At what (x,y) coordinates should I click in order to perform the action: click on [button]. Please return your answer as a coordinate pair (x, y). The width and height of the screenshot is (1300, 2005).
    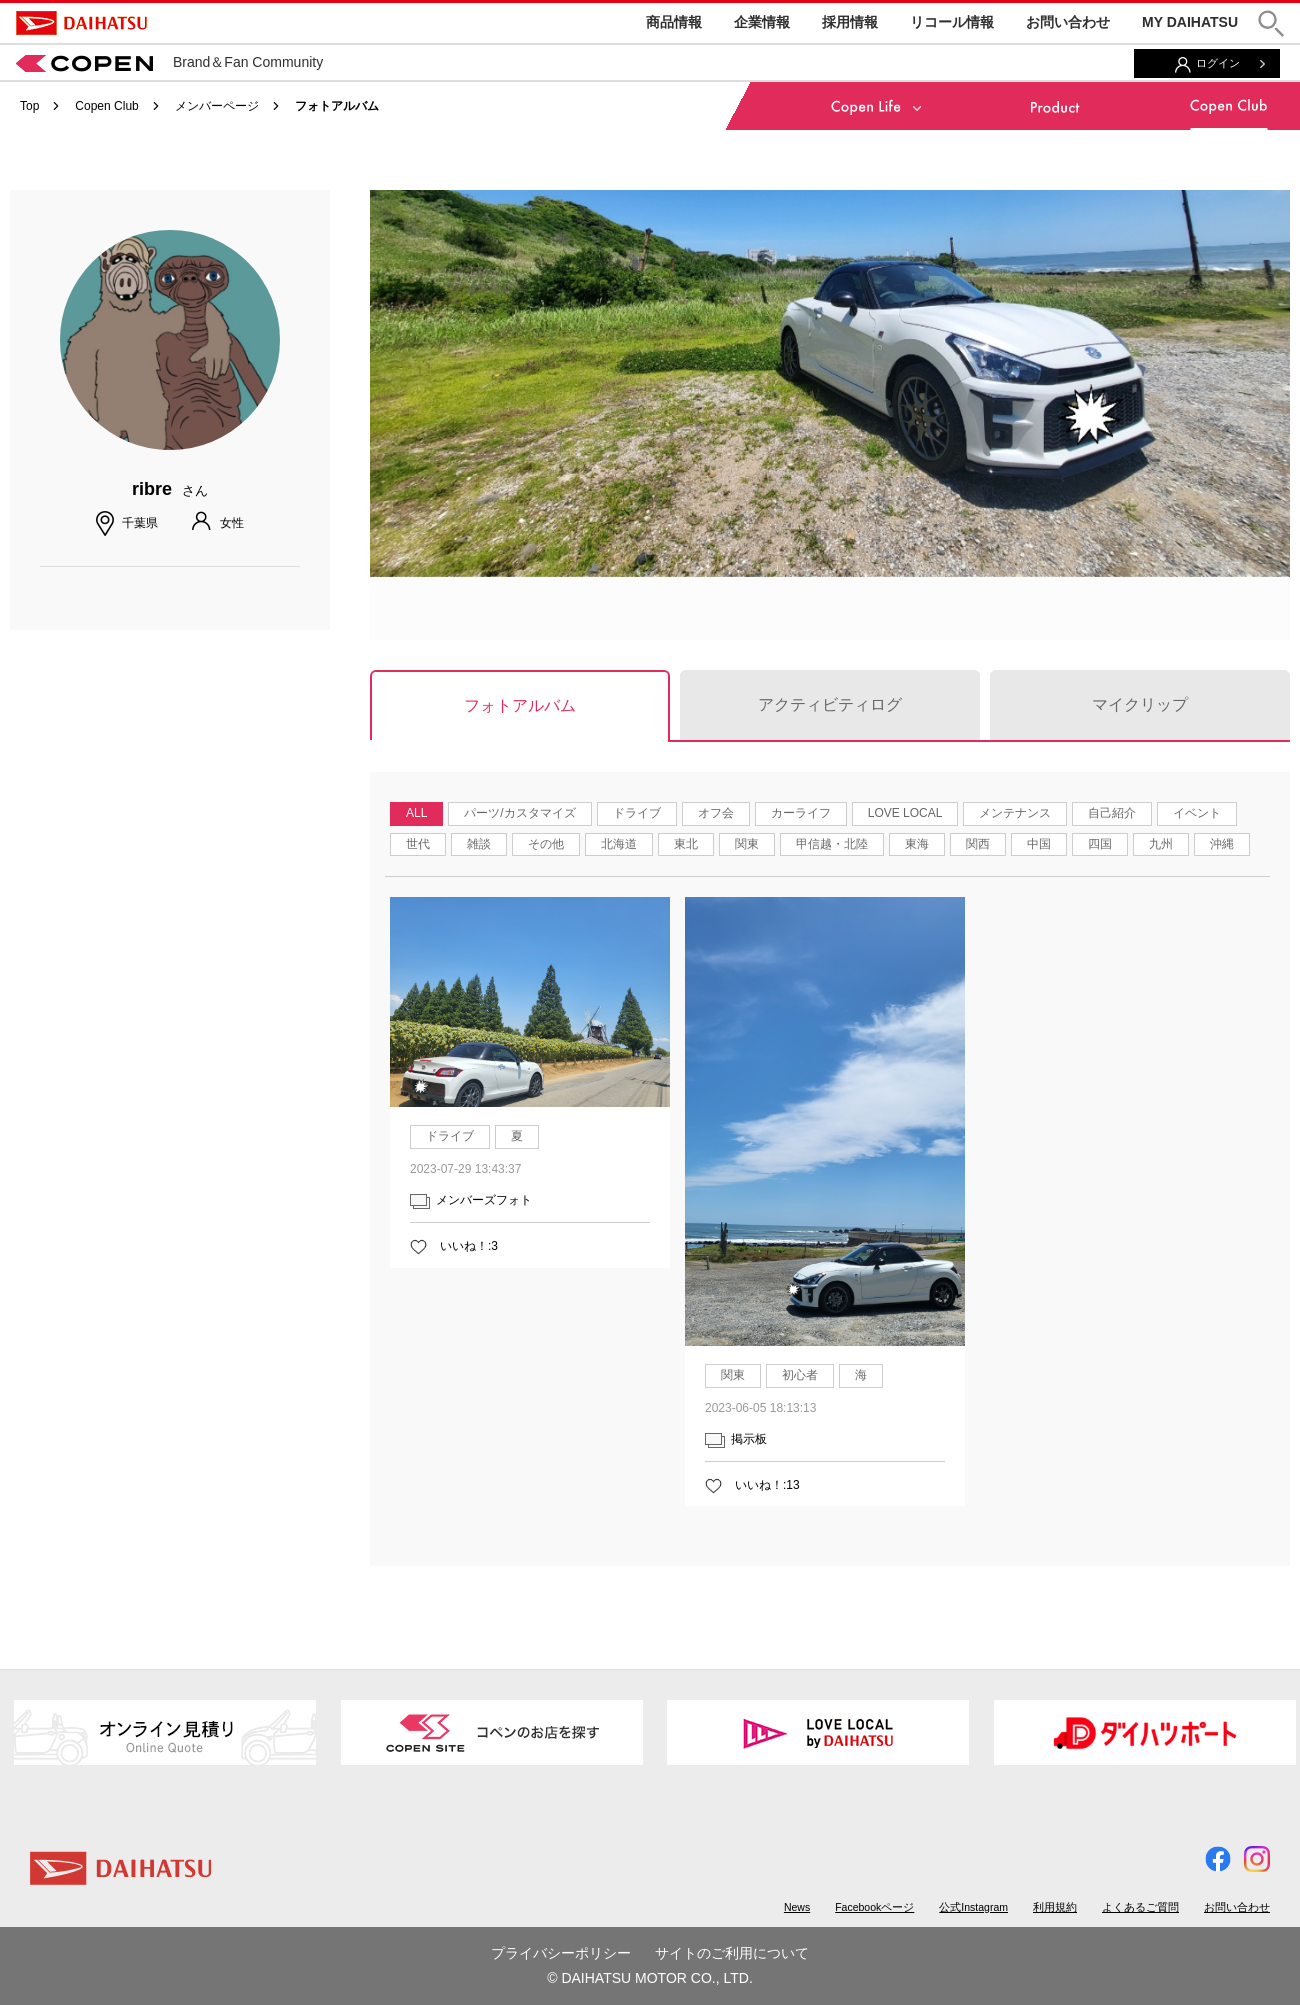
    Looking at the image, I should click on (1271, 23).